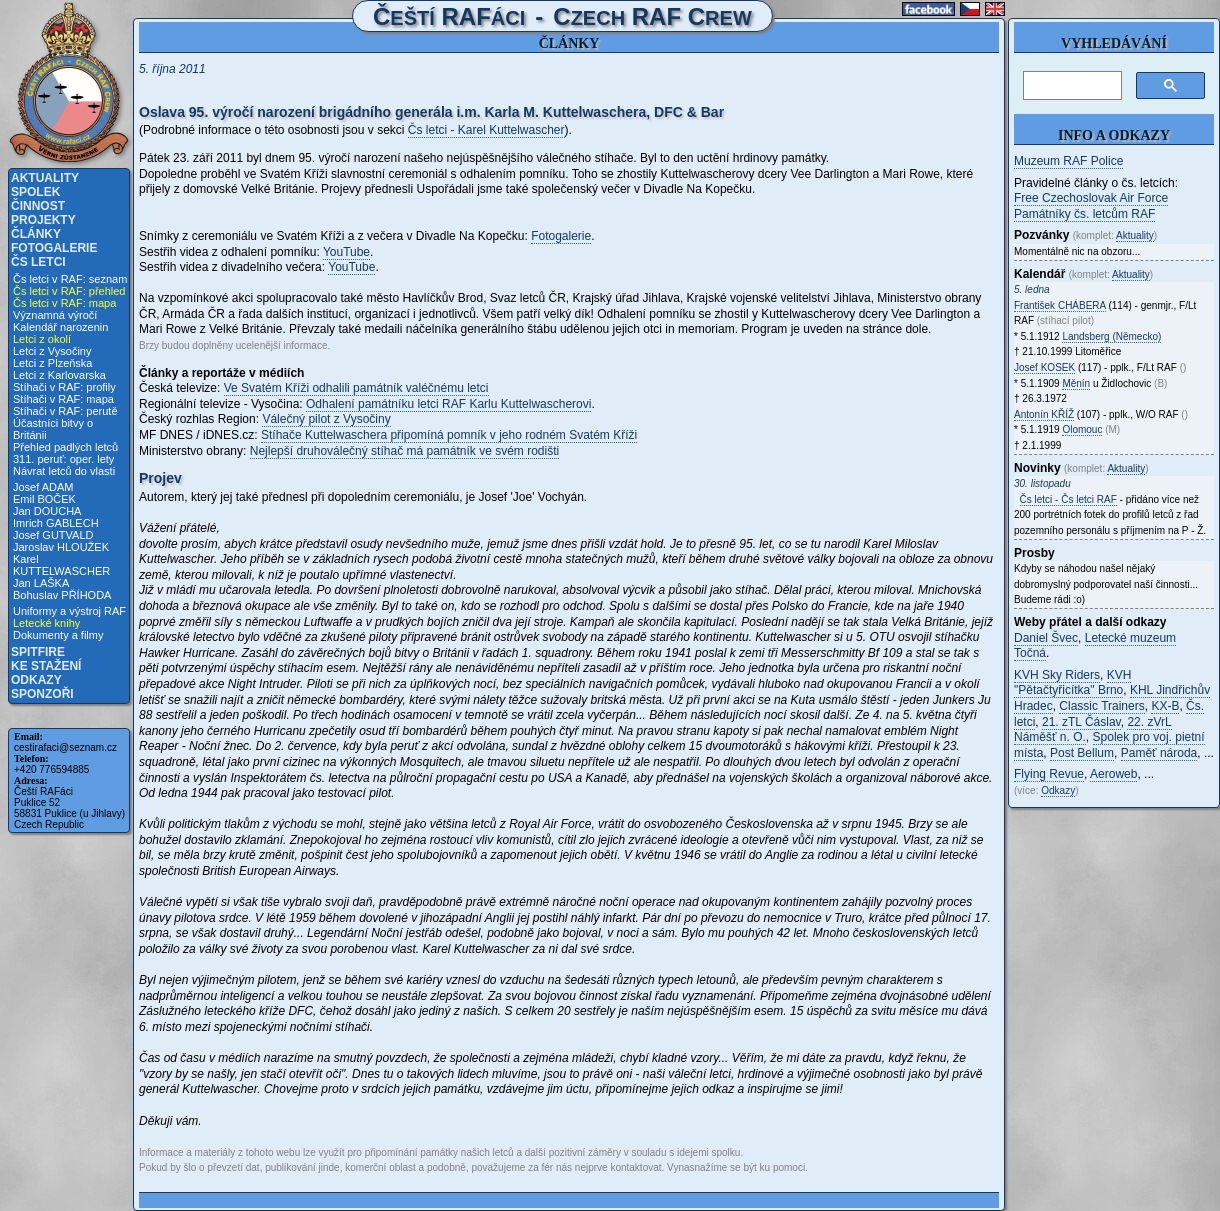 The width and height of the screenshot is (1220, 1211). I want to click on Uniformy a výstroj RAF, so click(69, 611).